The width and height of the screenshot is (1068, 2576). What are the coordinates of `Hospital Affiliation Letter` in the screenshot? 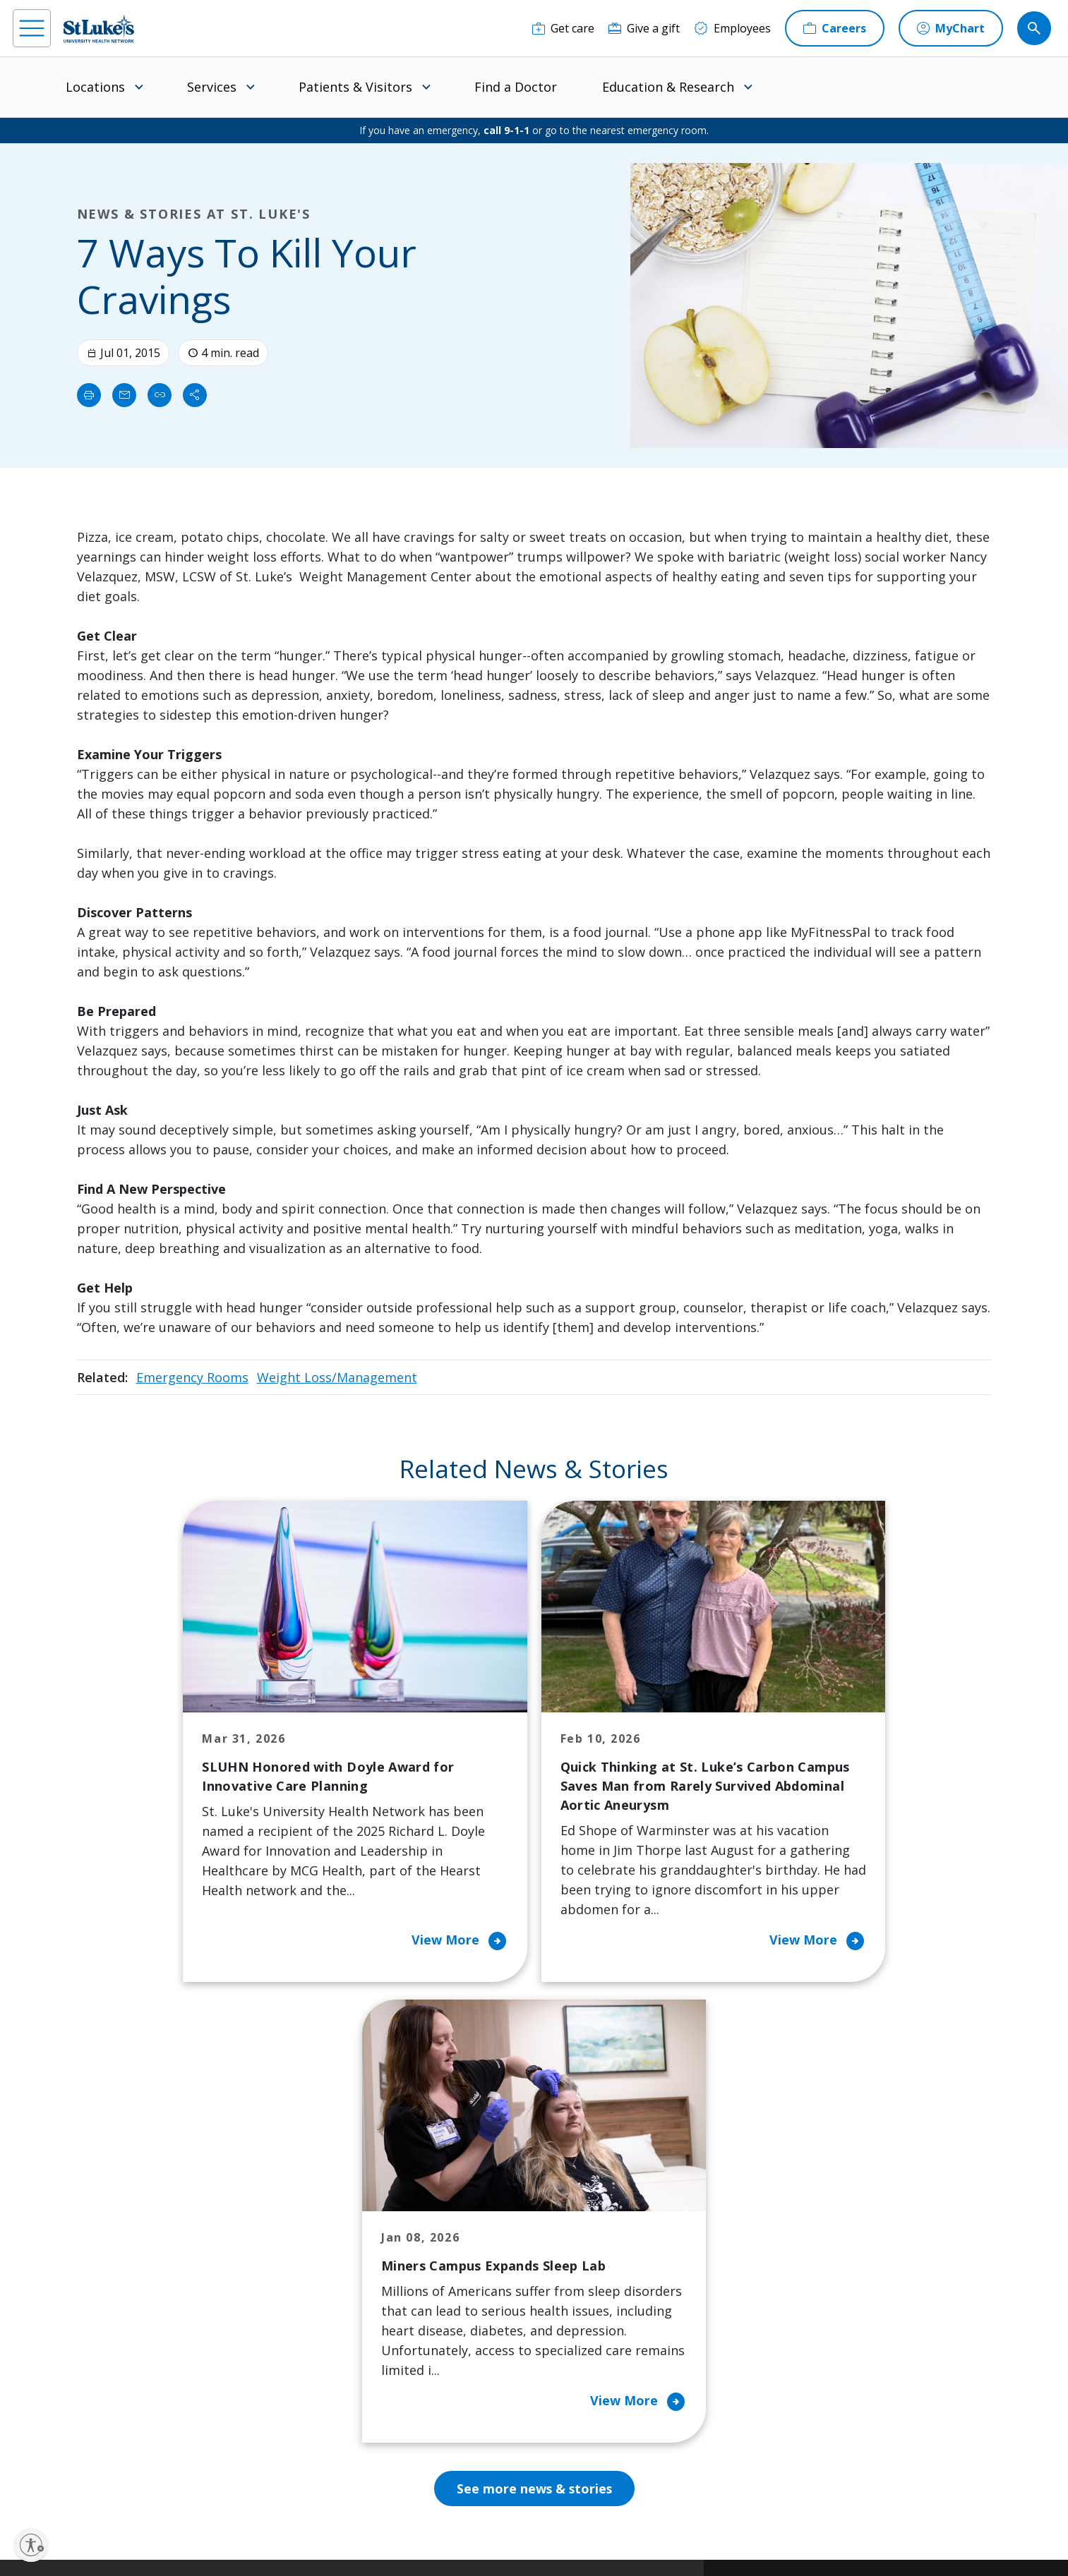 It's located at (339, 2324).